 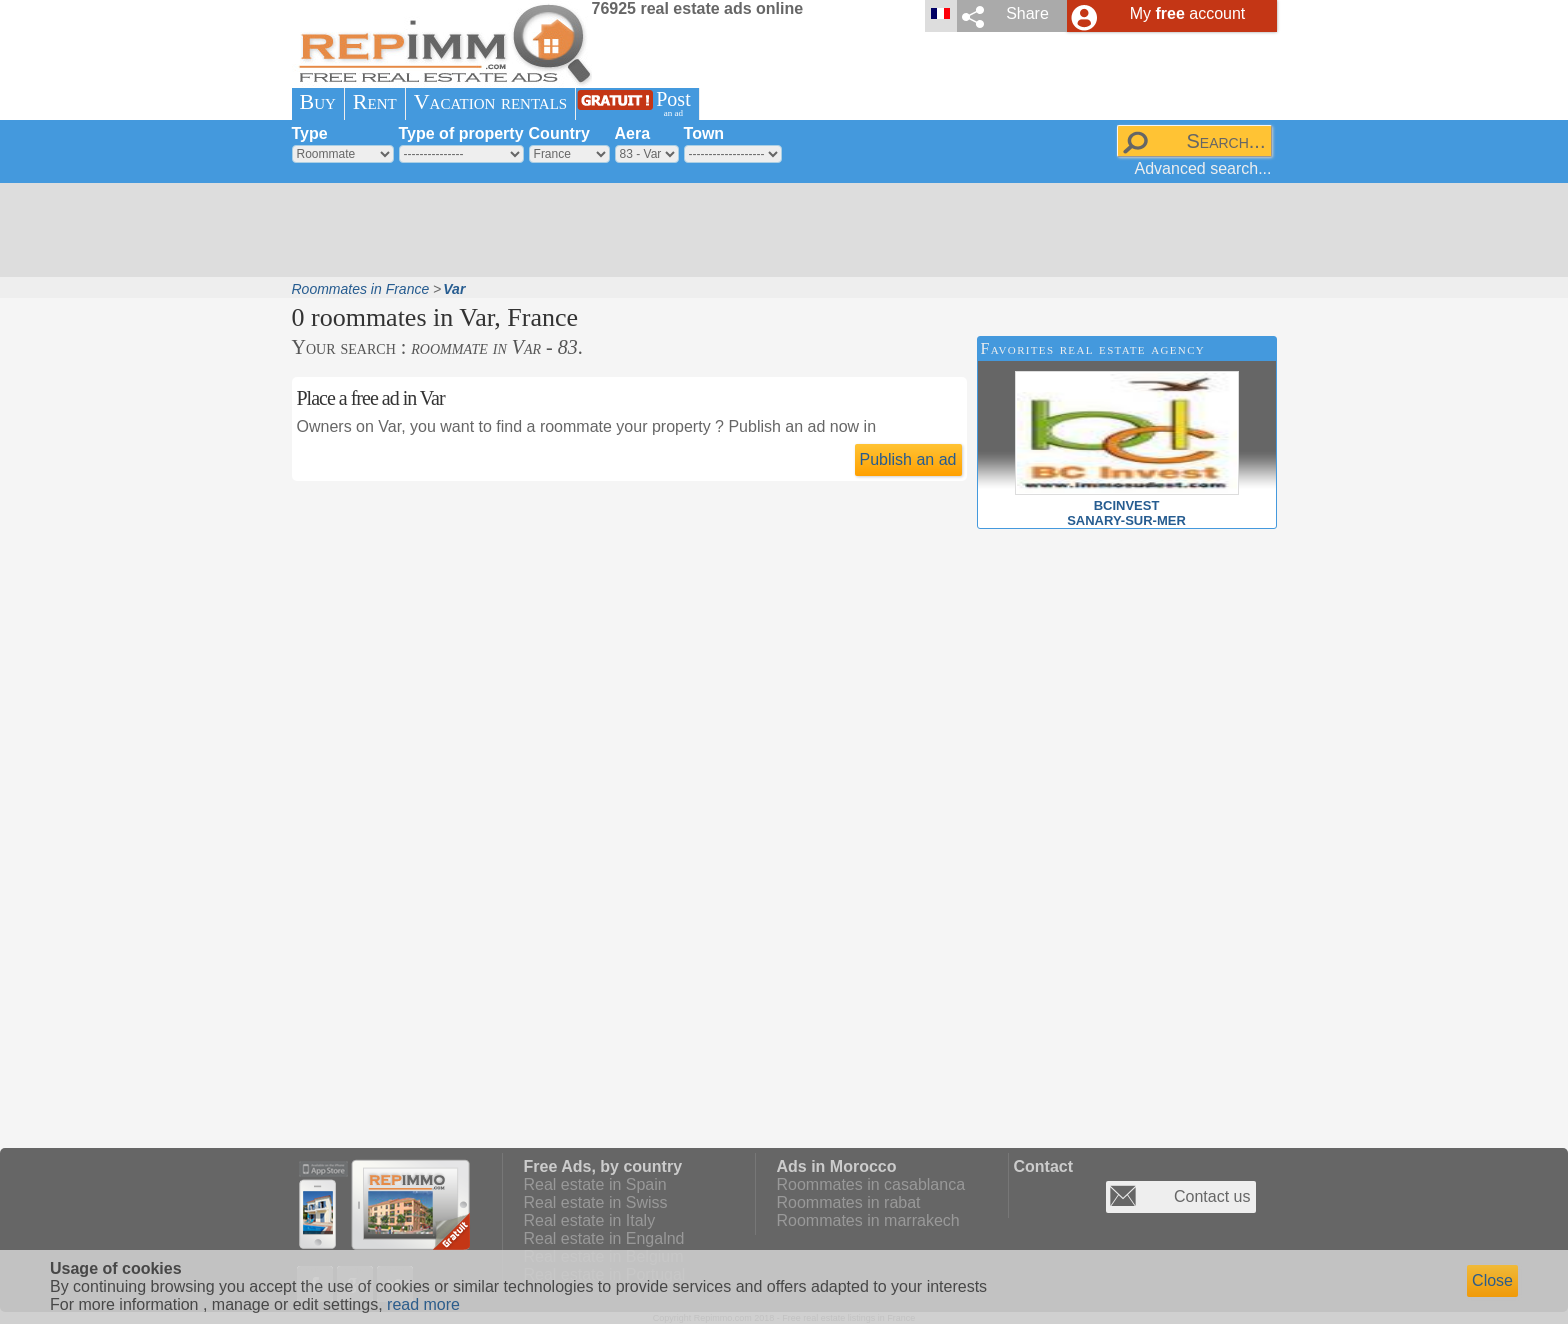 What do you see at coordinates (1212, 1196) in the screenshot?
I see `Contact us` at bounding box center [1212, 1196].